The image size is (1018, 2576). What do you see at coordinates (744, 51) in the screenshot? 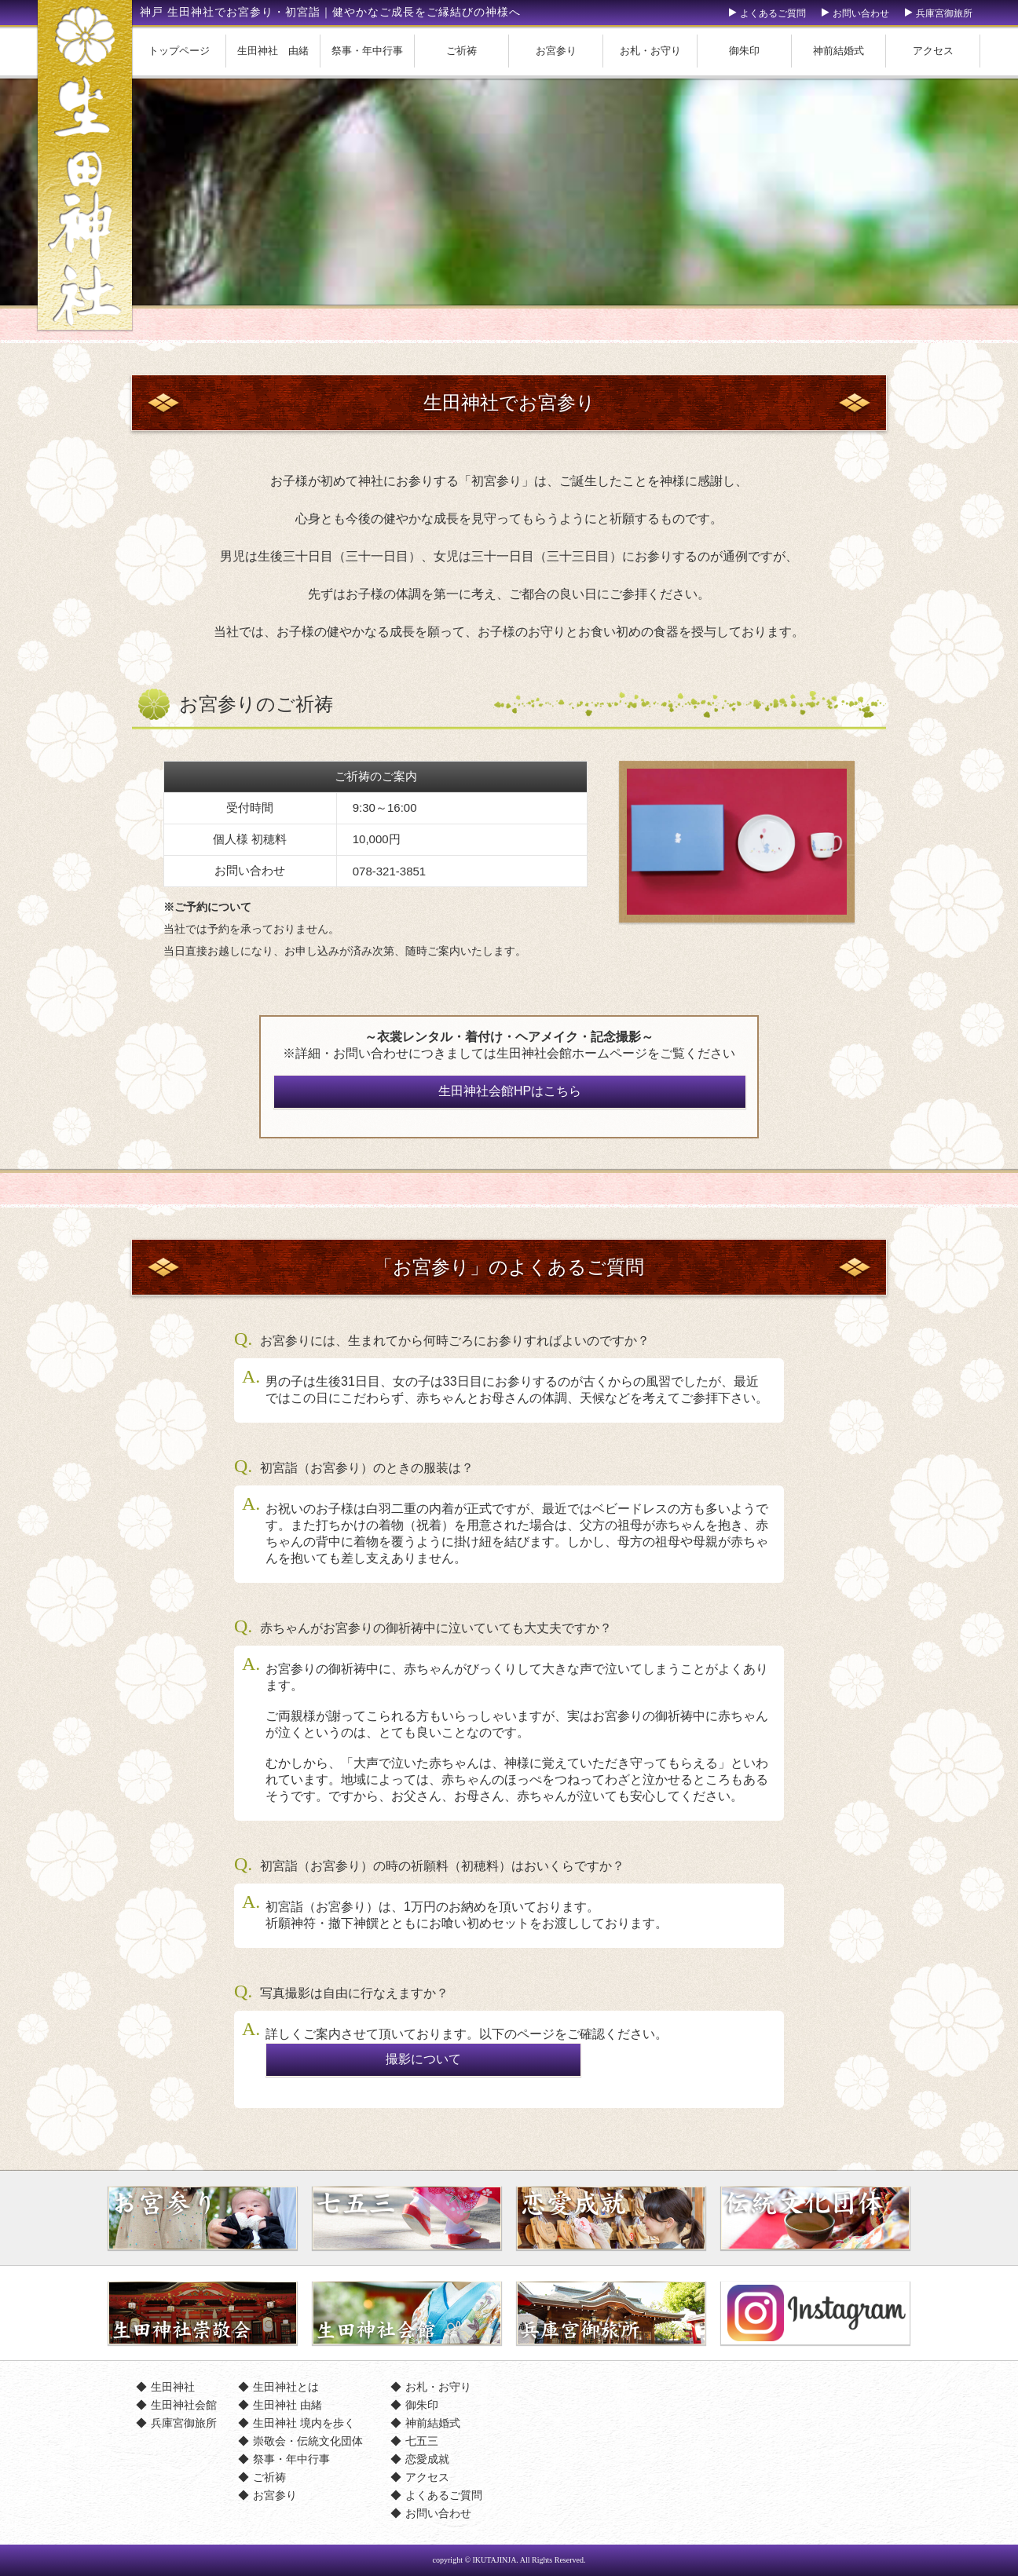
I see `御朱印` at bounding box center [744, 51].